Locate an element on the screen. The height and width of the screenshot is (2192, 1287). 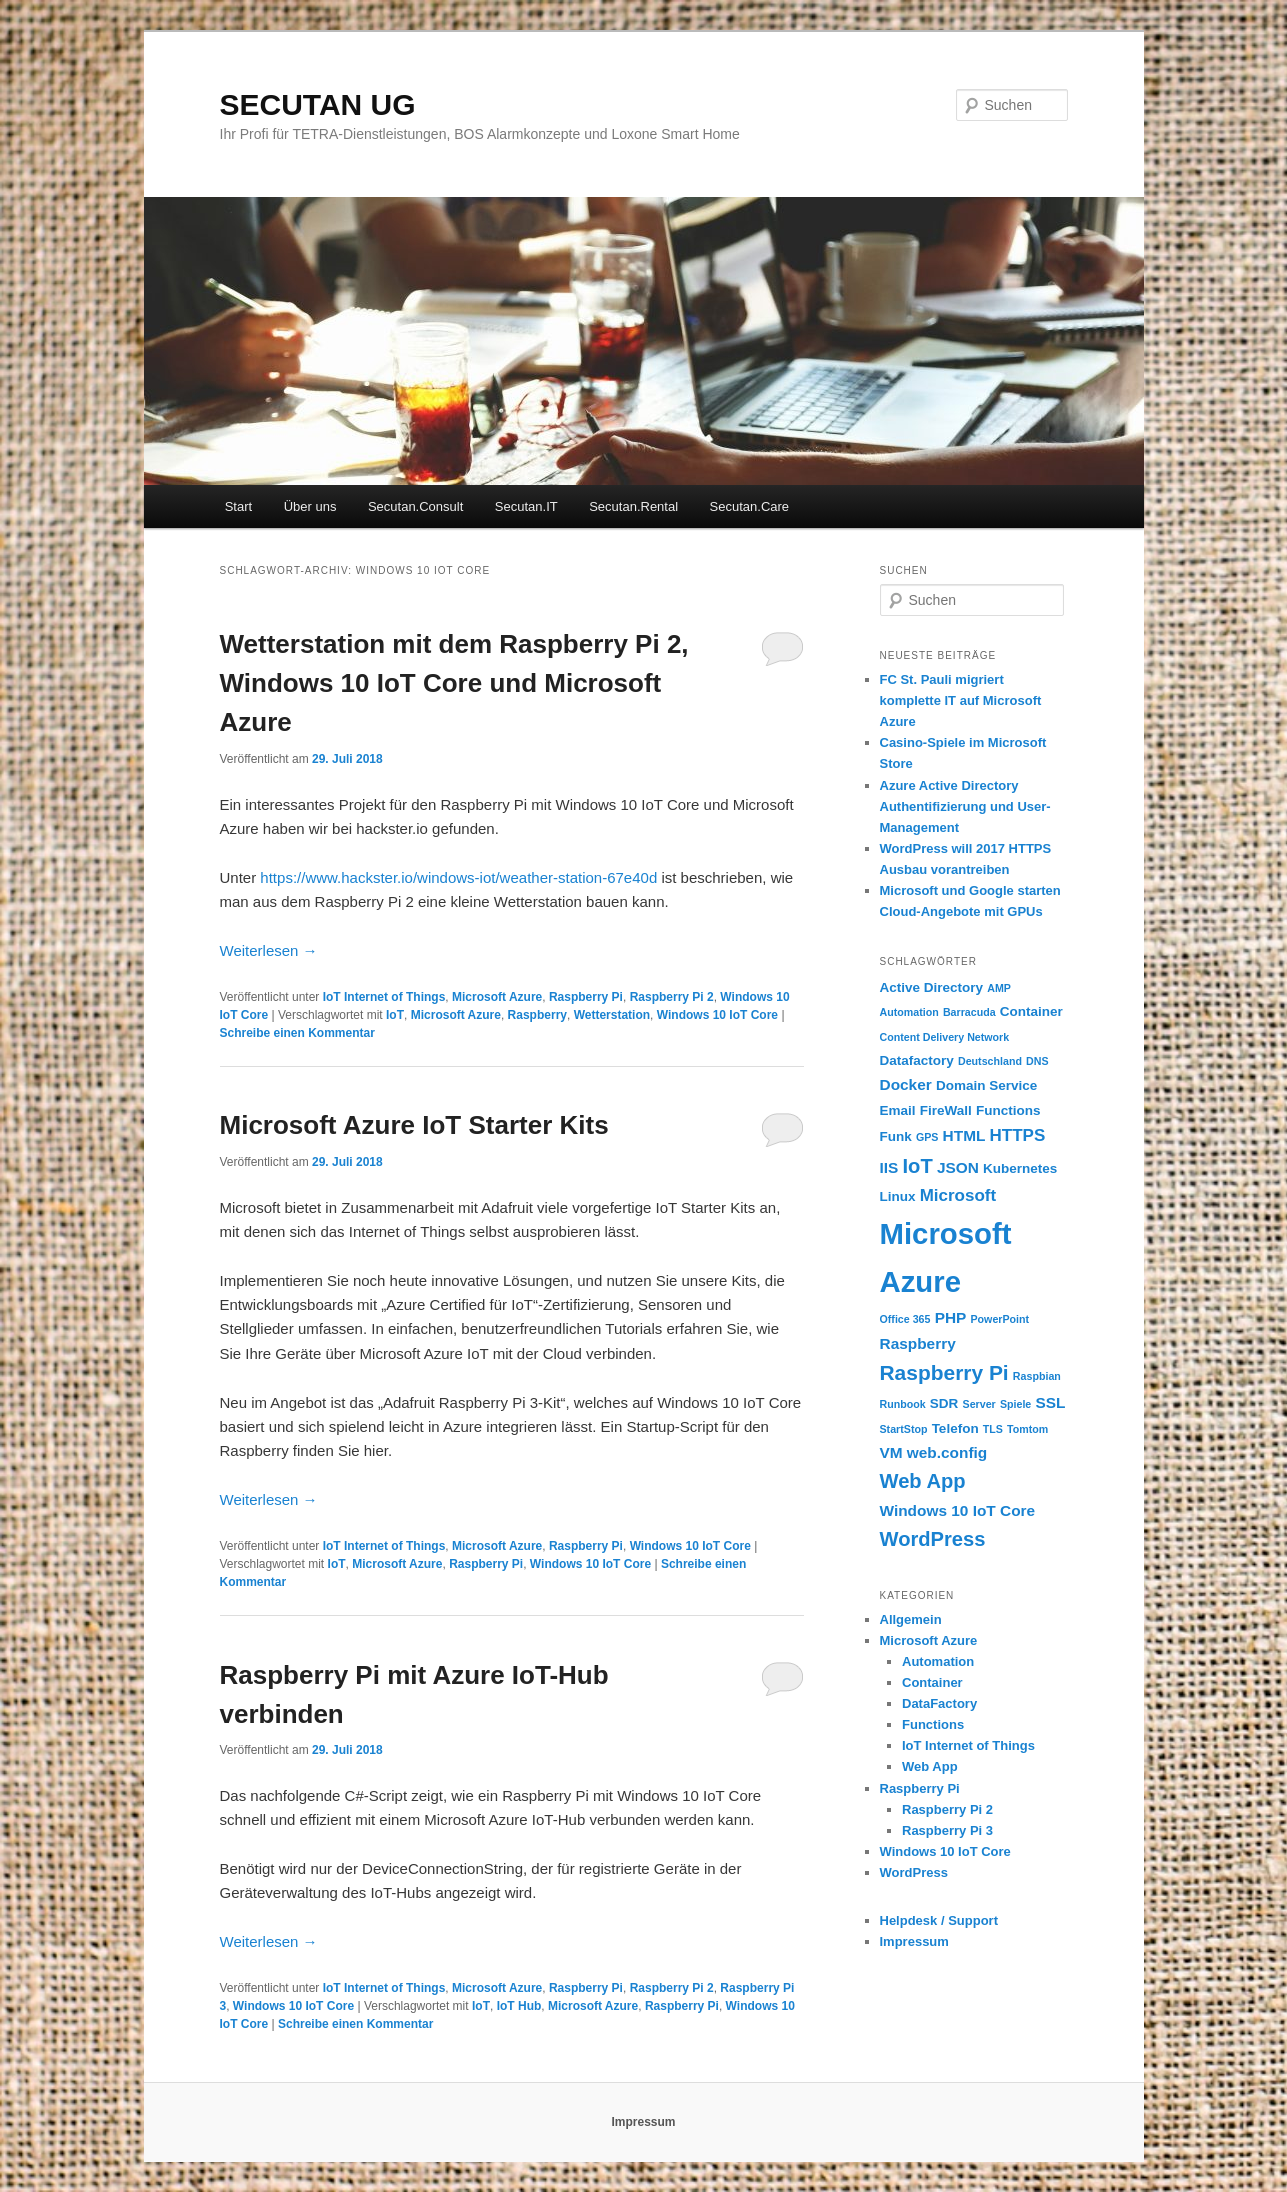
Docker [Docker (3 Einträge)] is located at coordinates (906, 1084).